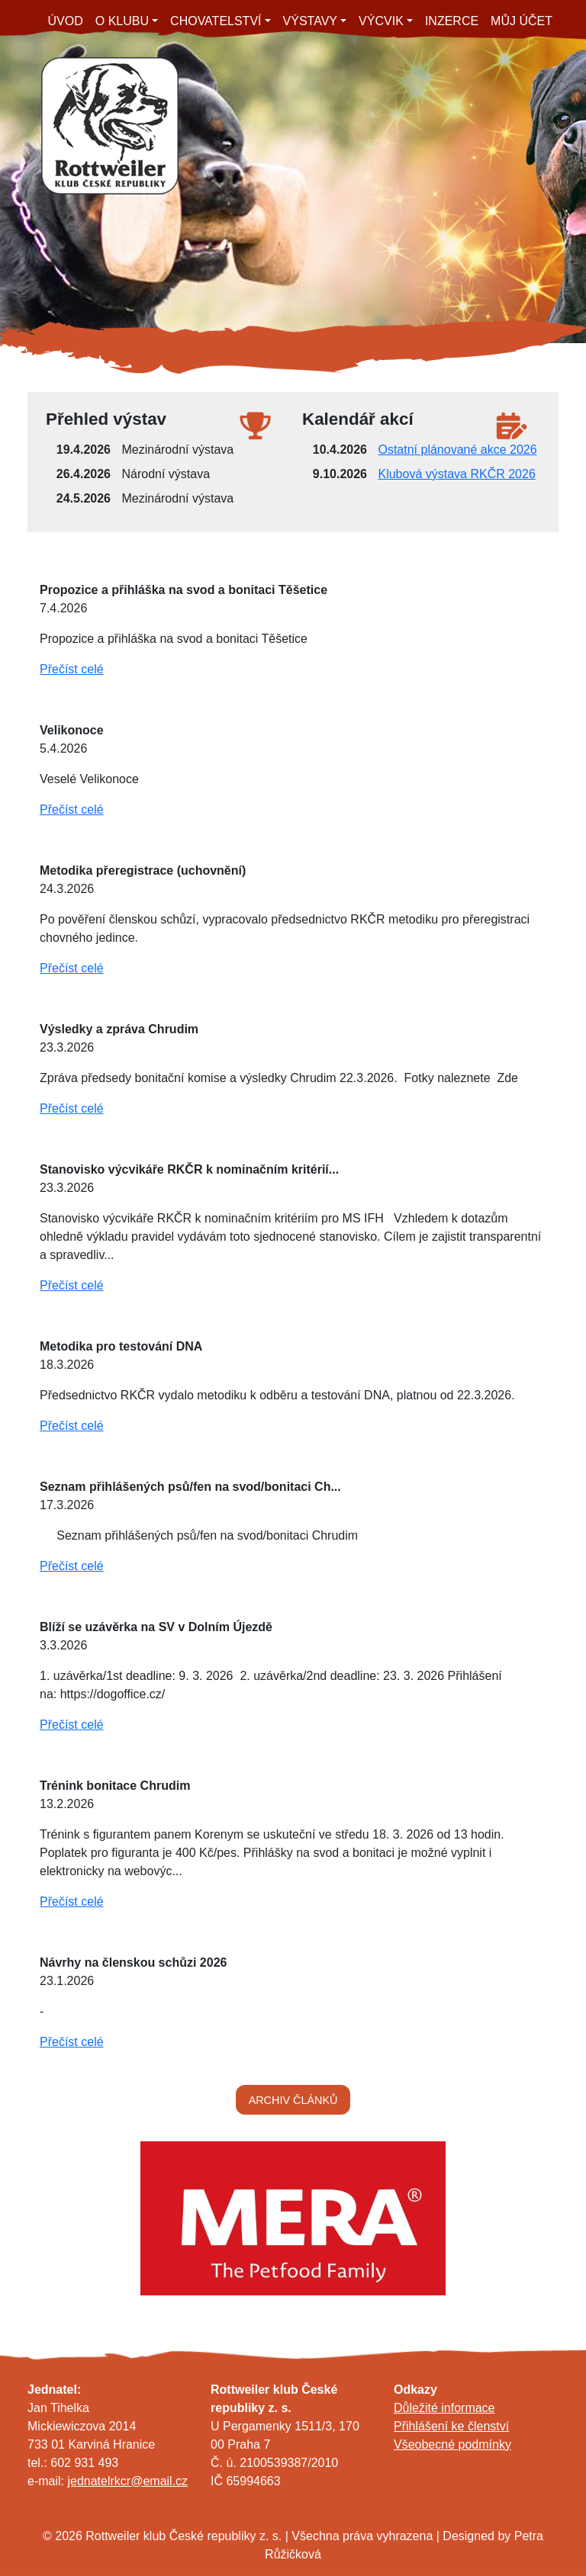 The height and width of the screenshot is (2576, 586). Describe the element at coordinates (72, 669) in the screenshot. I see `Přečíst celé` at that location.